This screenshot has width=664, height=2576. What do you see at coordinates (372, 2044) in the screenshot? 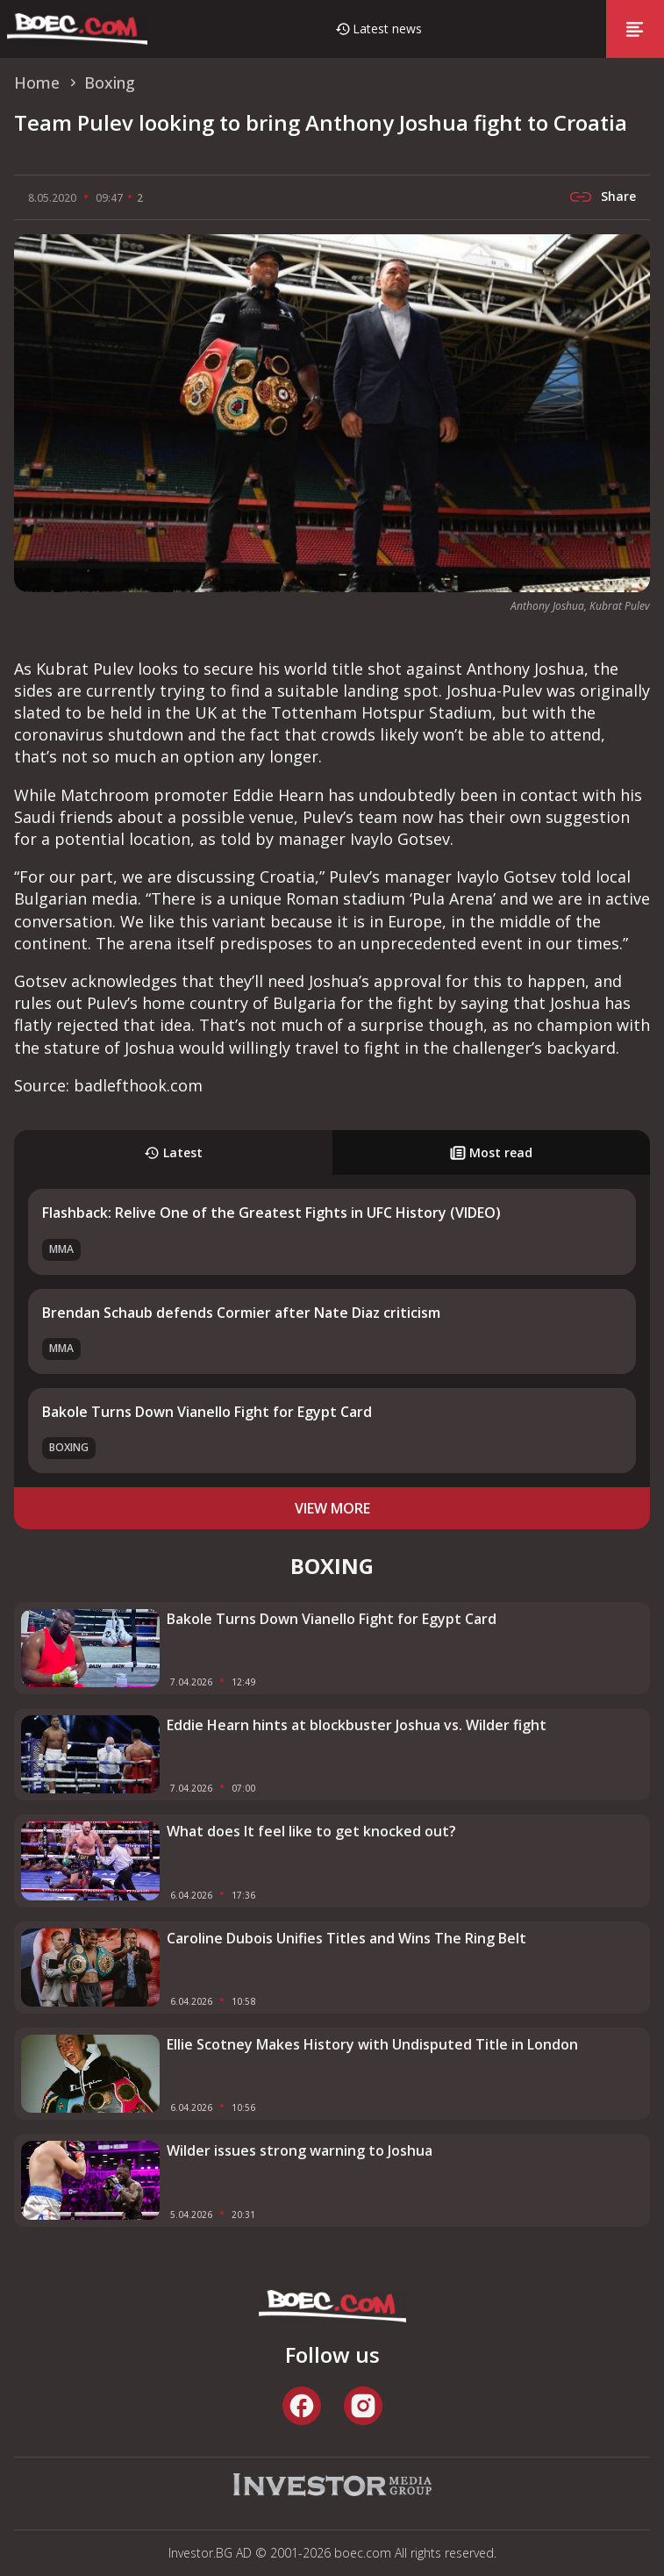
I see `Ellie Scotney Makes History with Undisputed Title in London` at bounding box center [372, 2044].